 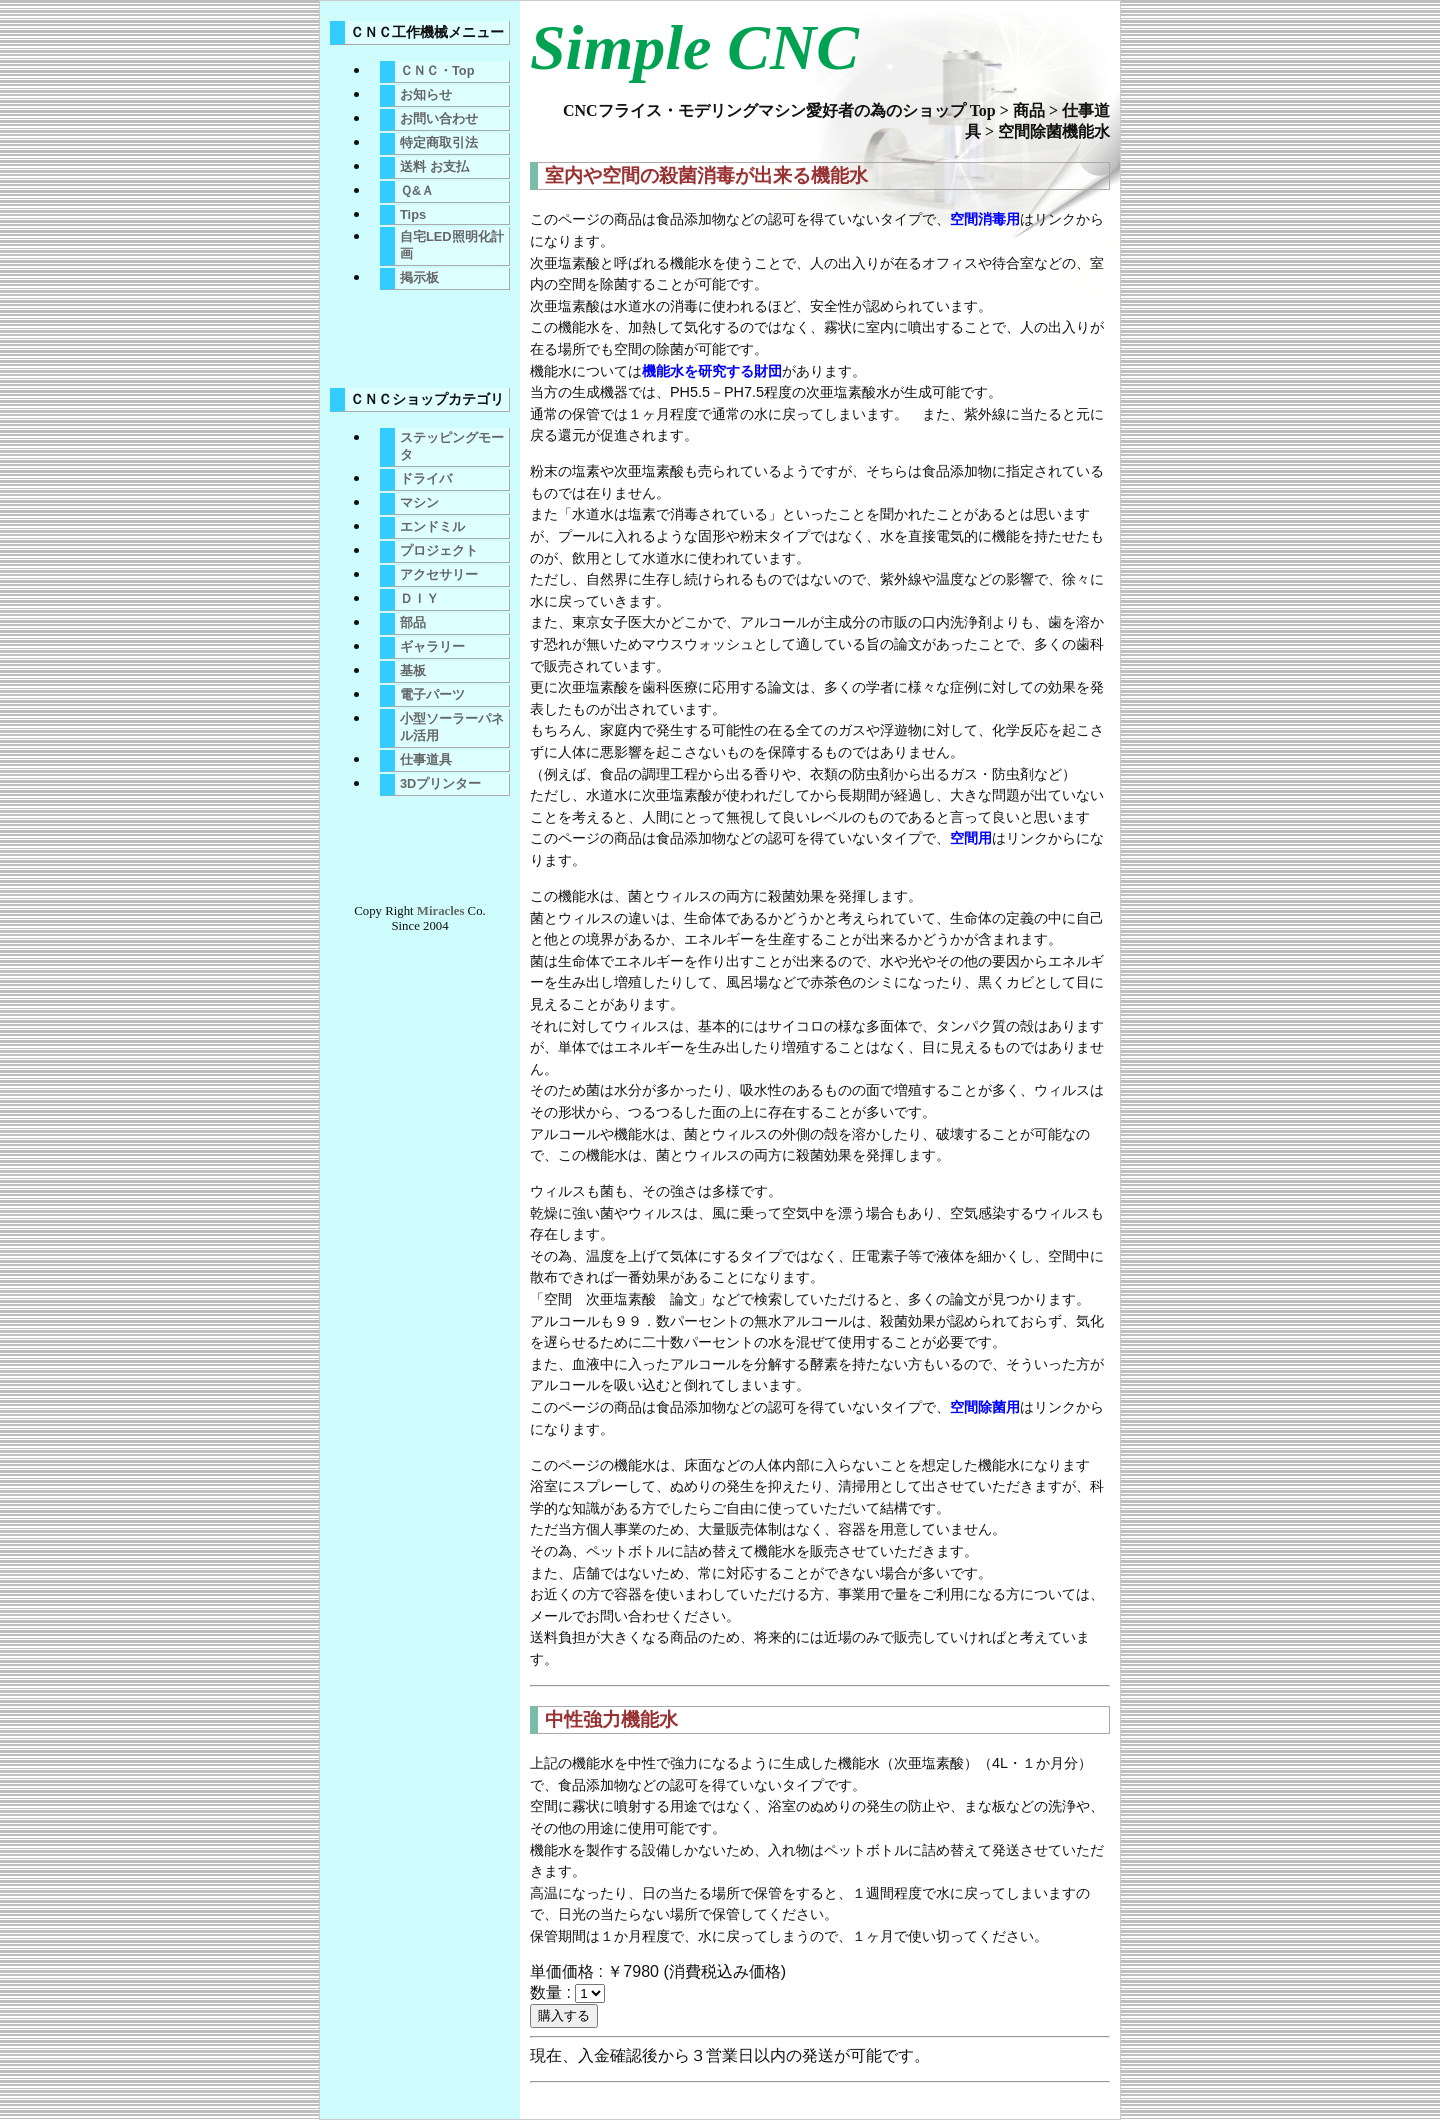 I want to click on エンドミル, so click(x=432, y=526).